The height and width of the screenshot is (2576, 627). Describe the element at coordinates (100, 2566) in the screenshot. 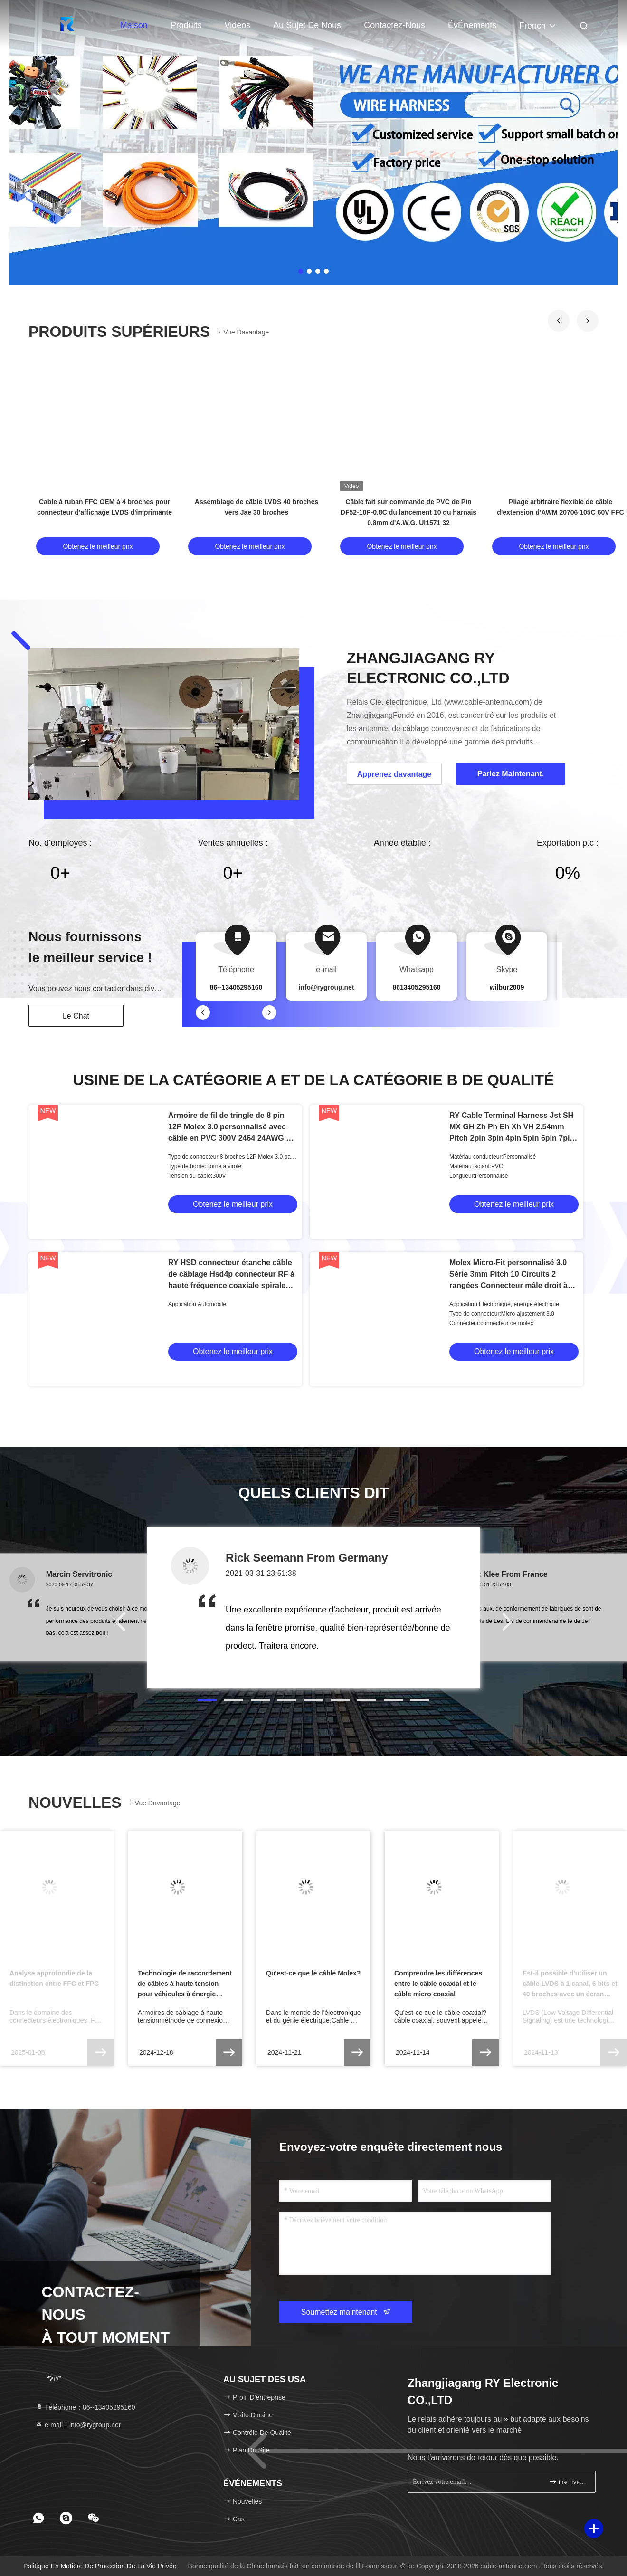

I see `Politique en matière de protection de la vie privée` at that location.